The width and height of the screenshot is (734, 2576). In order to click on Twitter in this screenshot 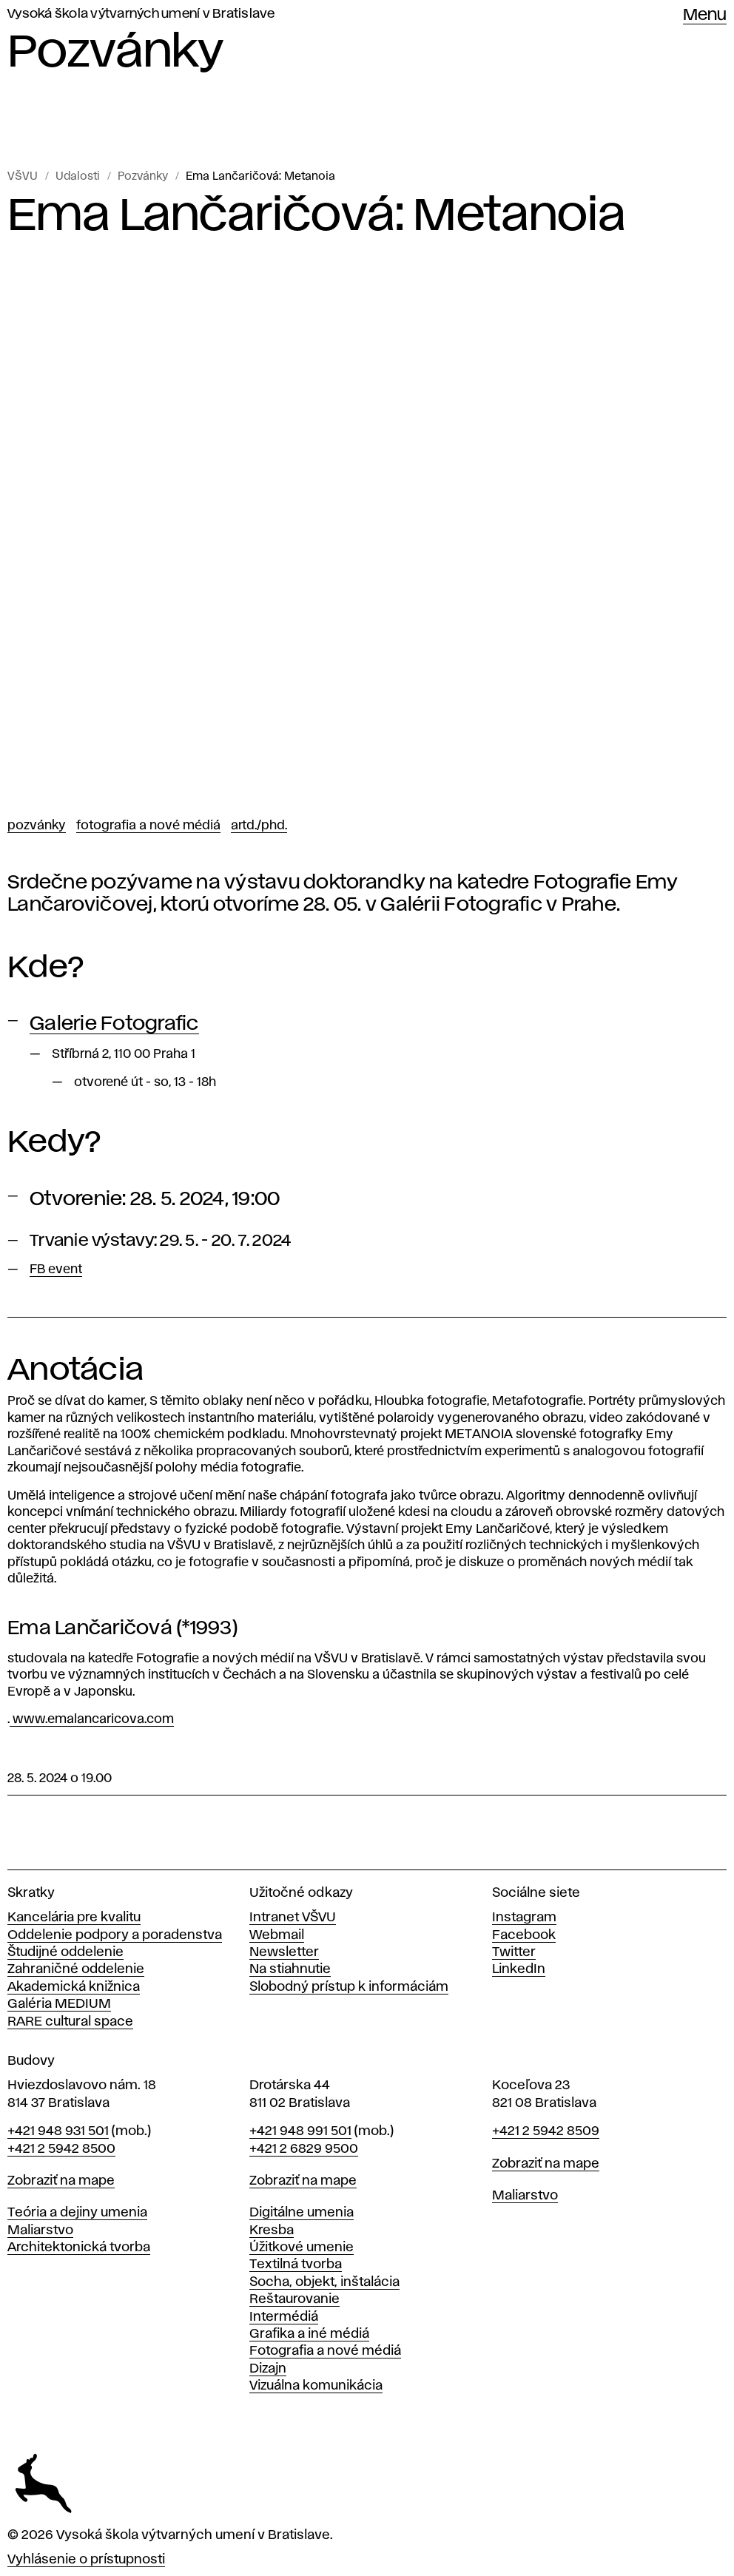, I will do `click(514, 1952)`.